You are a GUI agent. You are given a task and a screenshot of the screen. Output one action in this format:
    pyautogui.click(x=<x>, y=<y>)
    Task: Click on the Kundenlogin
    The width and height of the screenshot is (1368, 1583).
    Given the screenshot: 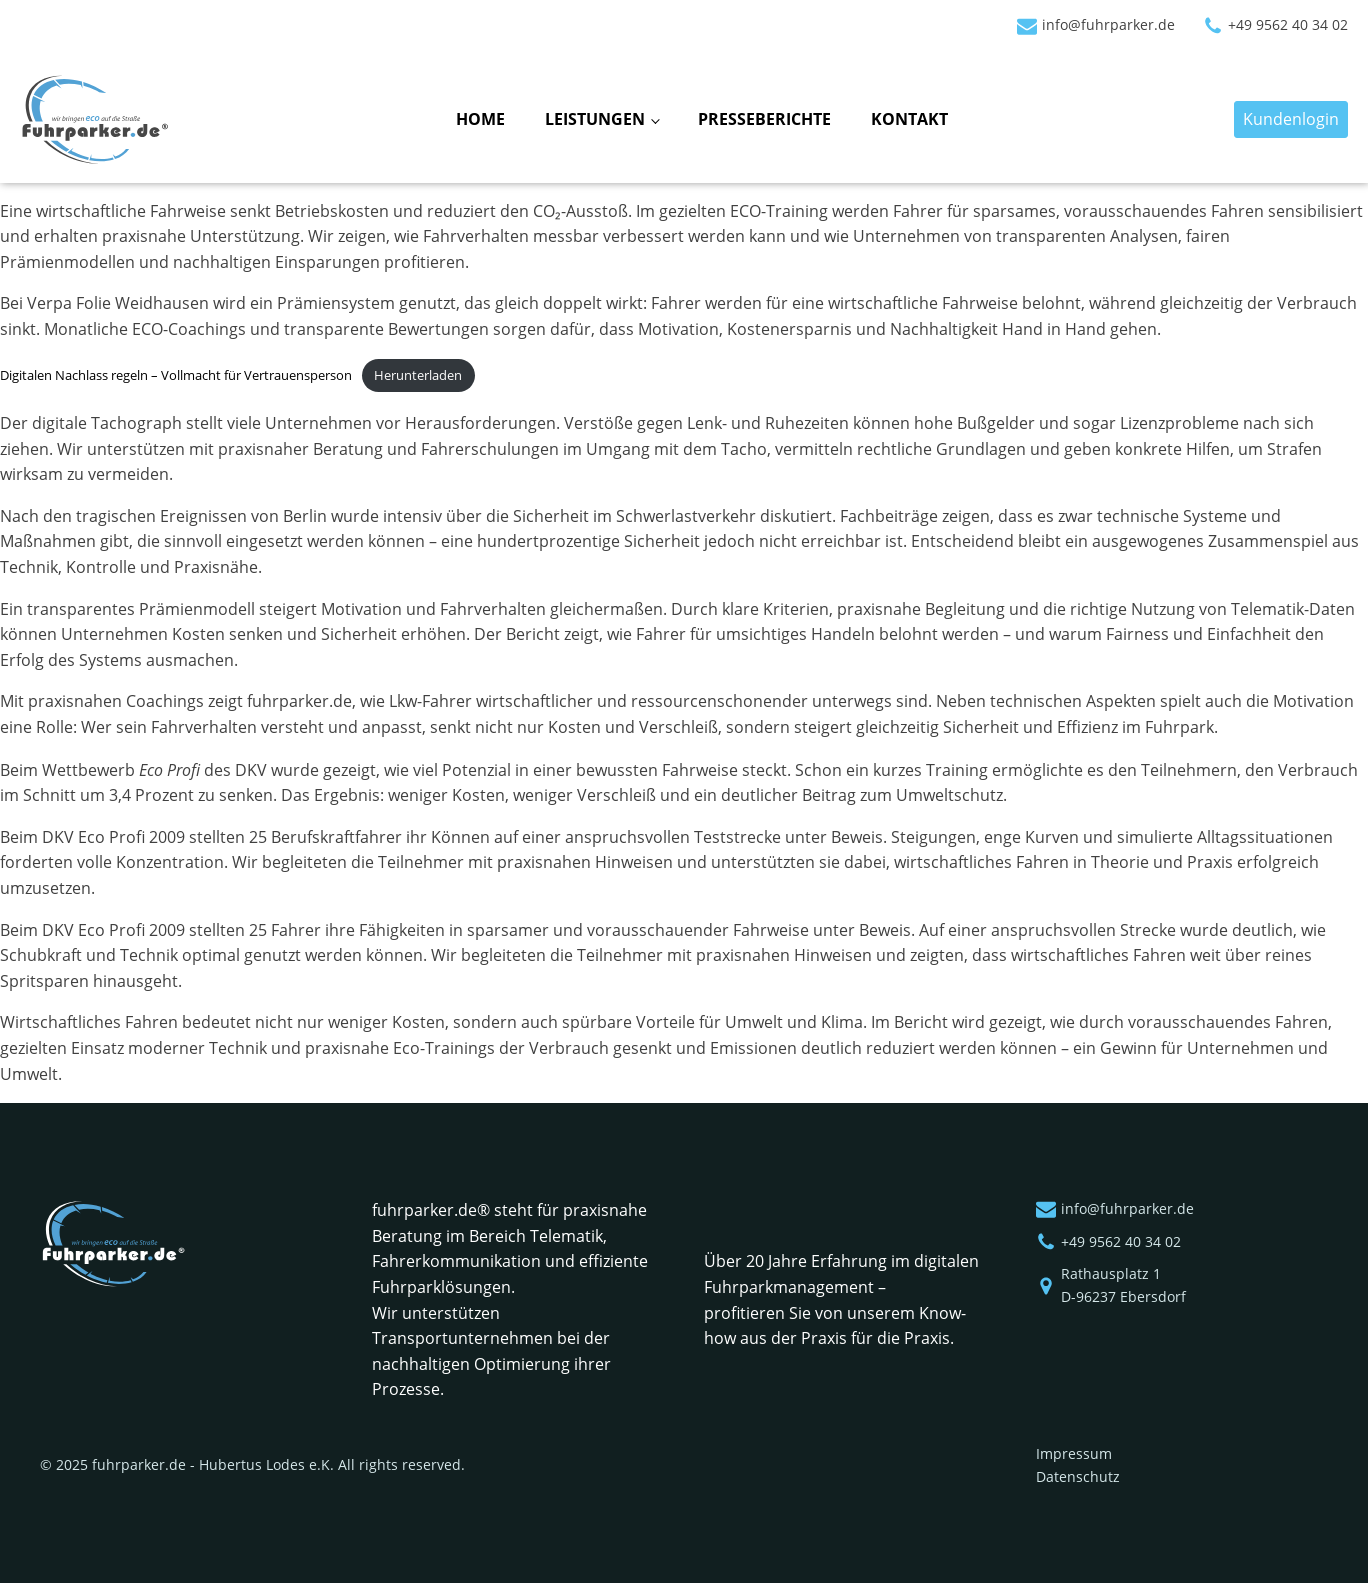 What is the action you would take?
    pyautogui.click(x=1291, y=119)
    